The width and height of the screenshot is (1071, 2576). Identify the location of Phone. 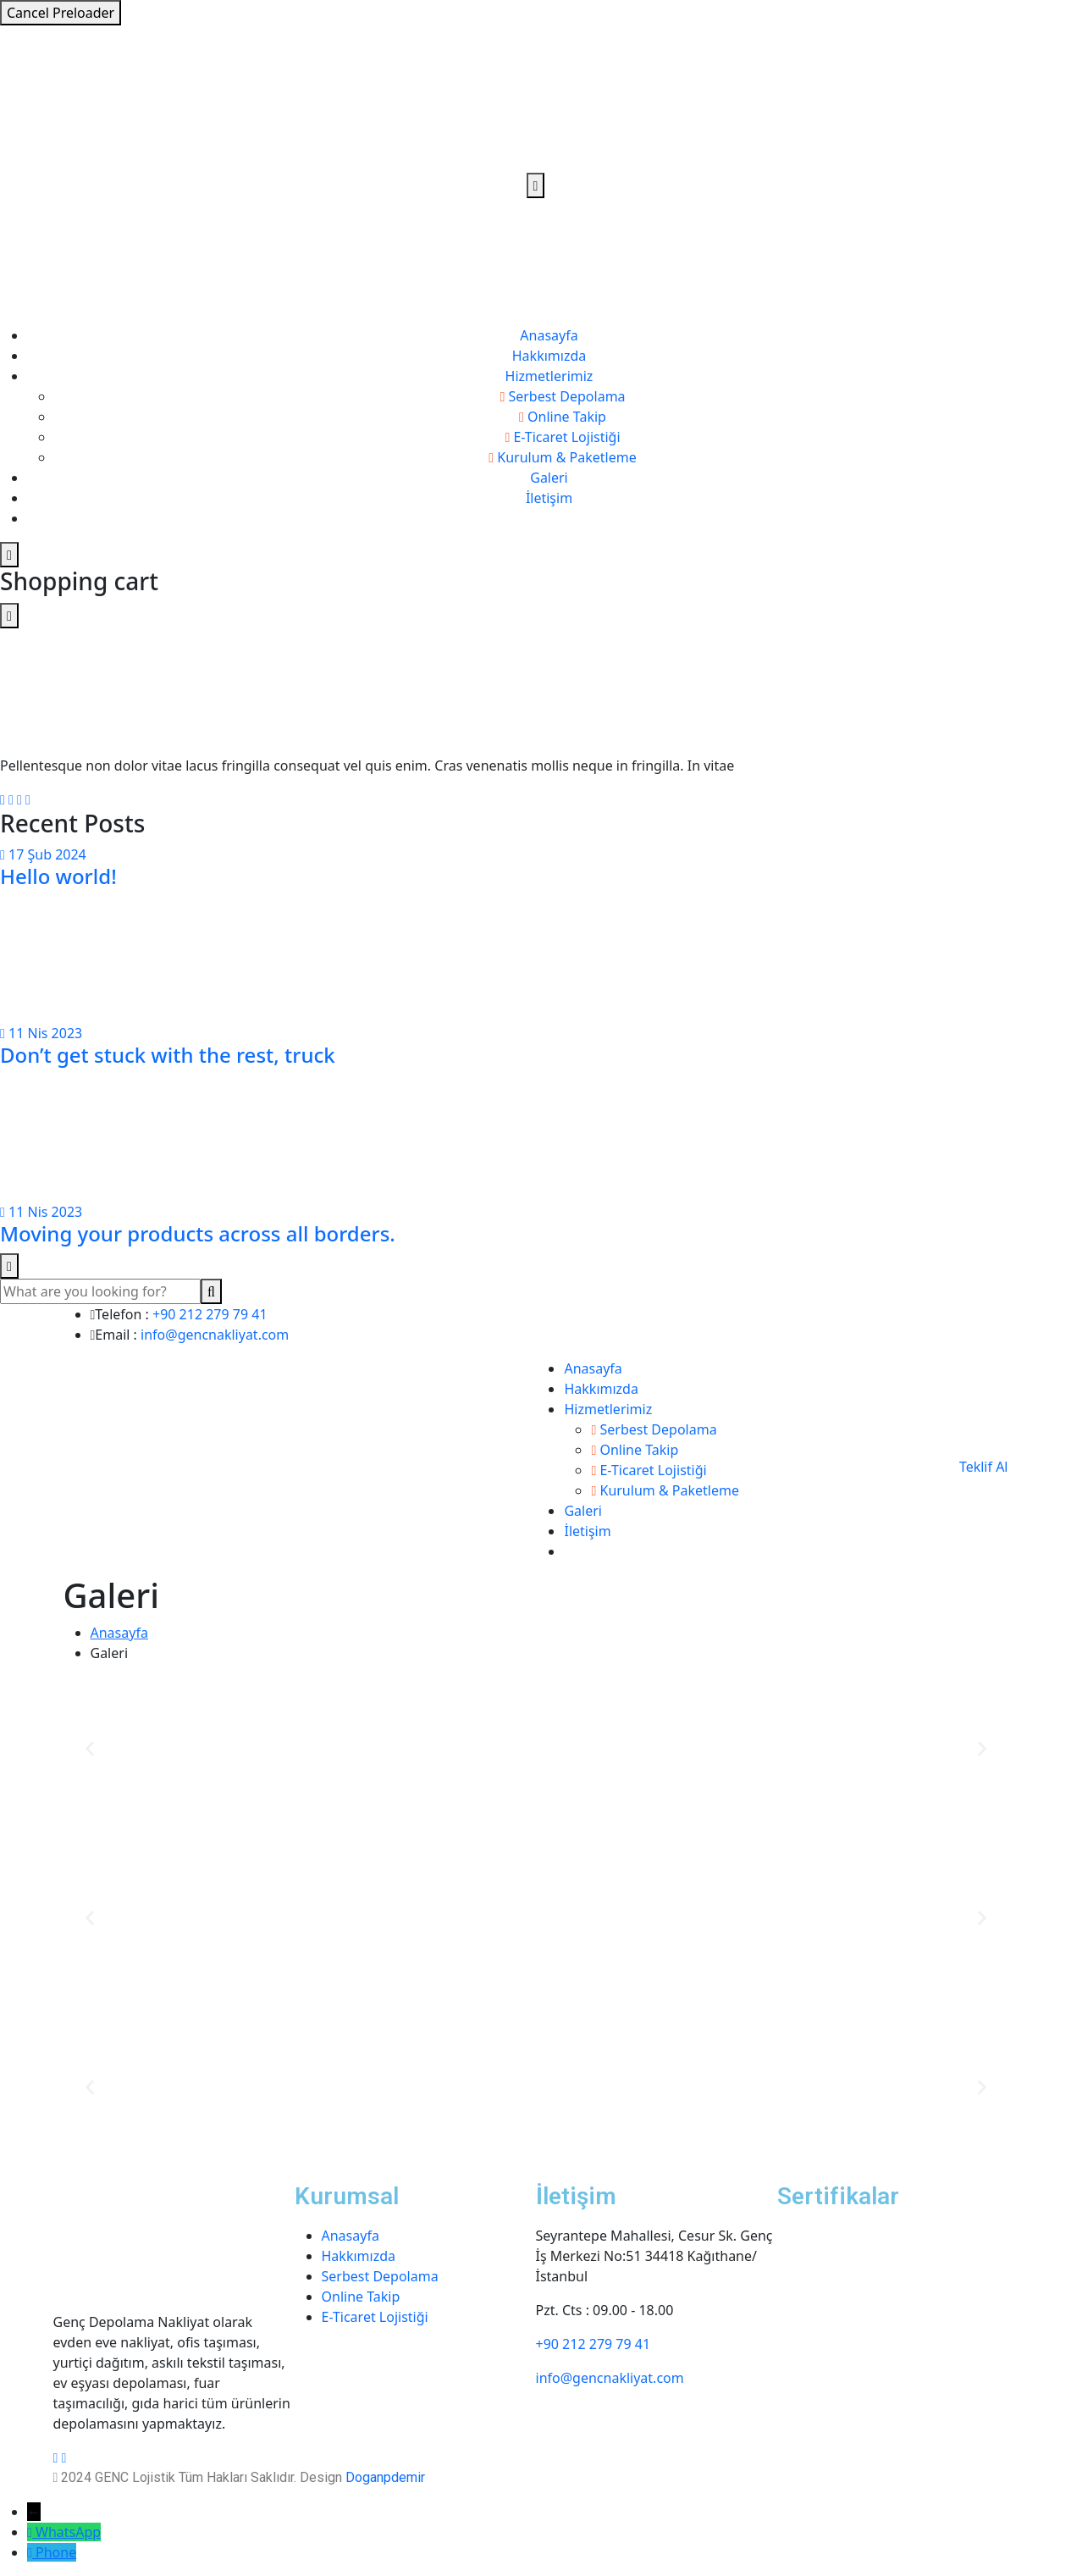
(56, 2552).